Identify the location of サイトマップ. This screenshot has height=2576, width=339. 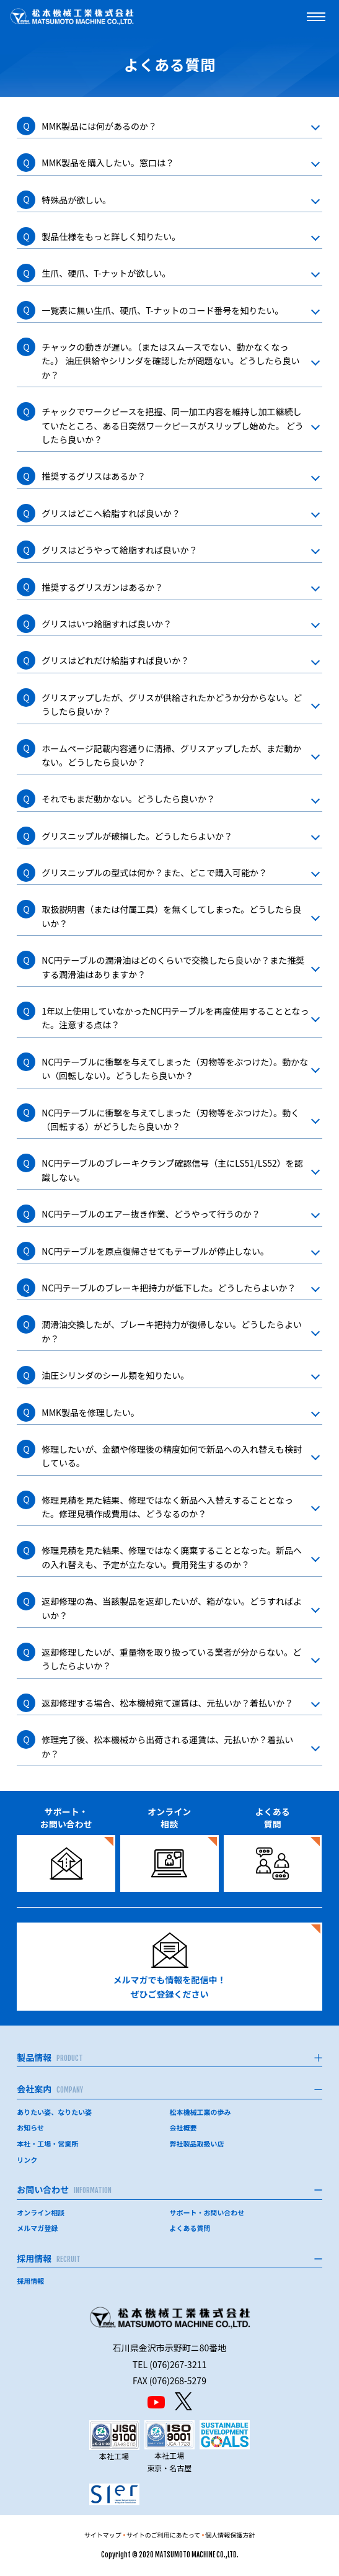
(102, 2534).